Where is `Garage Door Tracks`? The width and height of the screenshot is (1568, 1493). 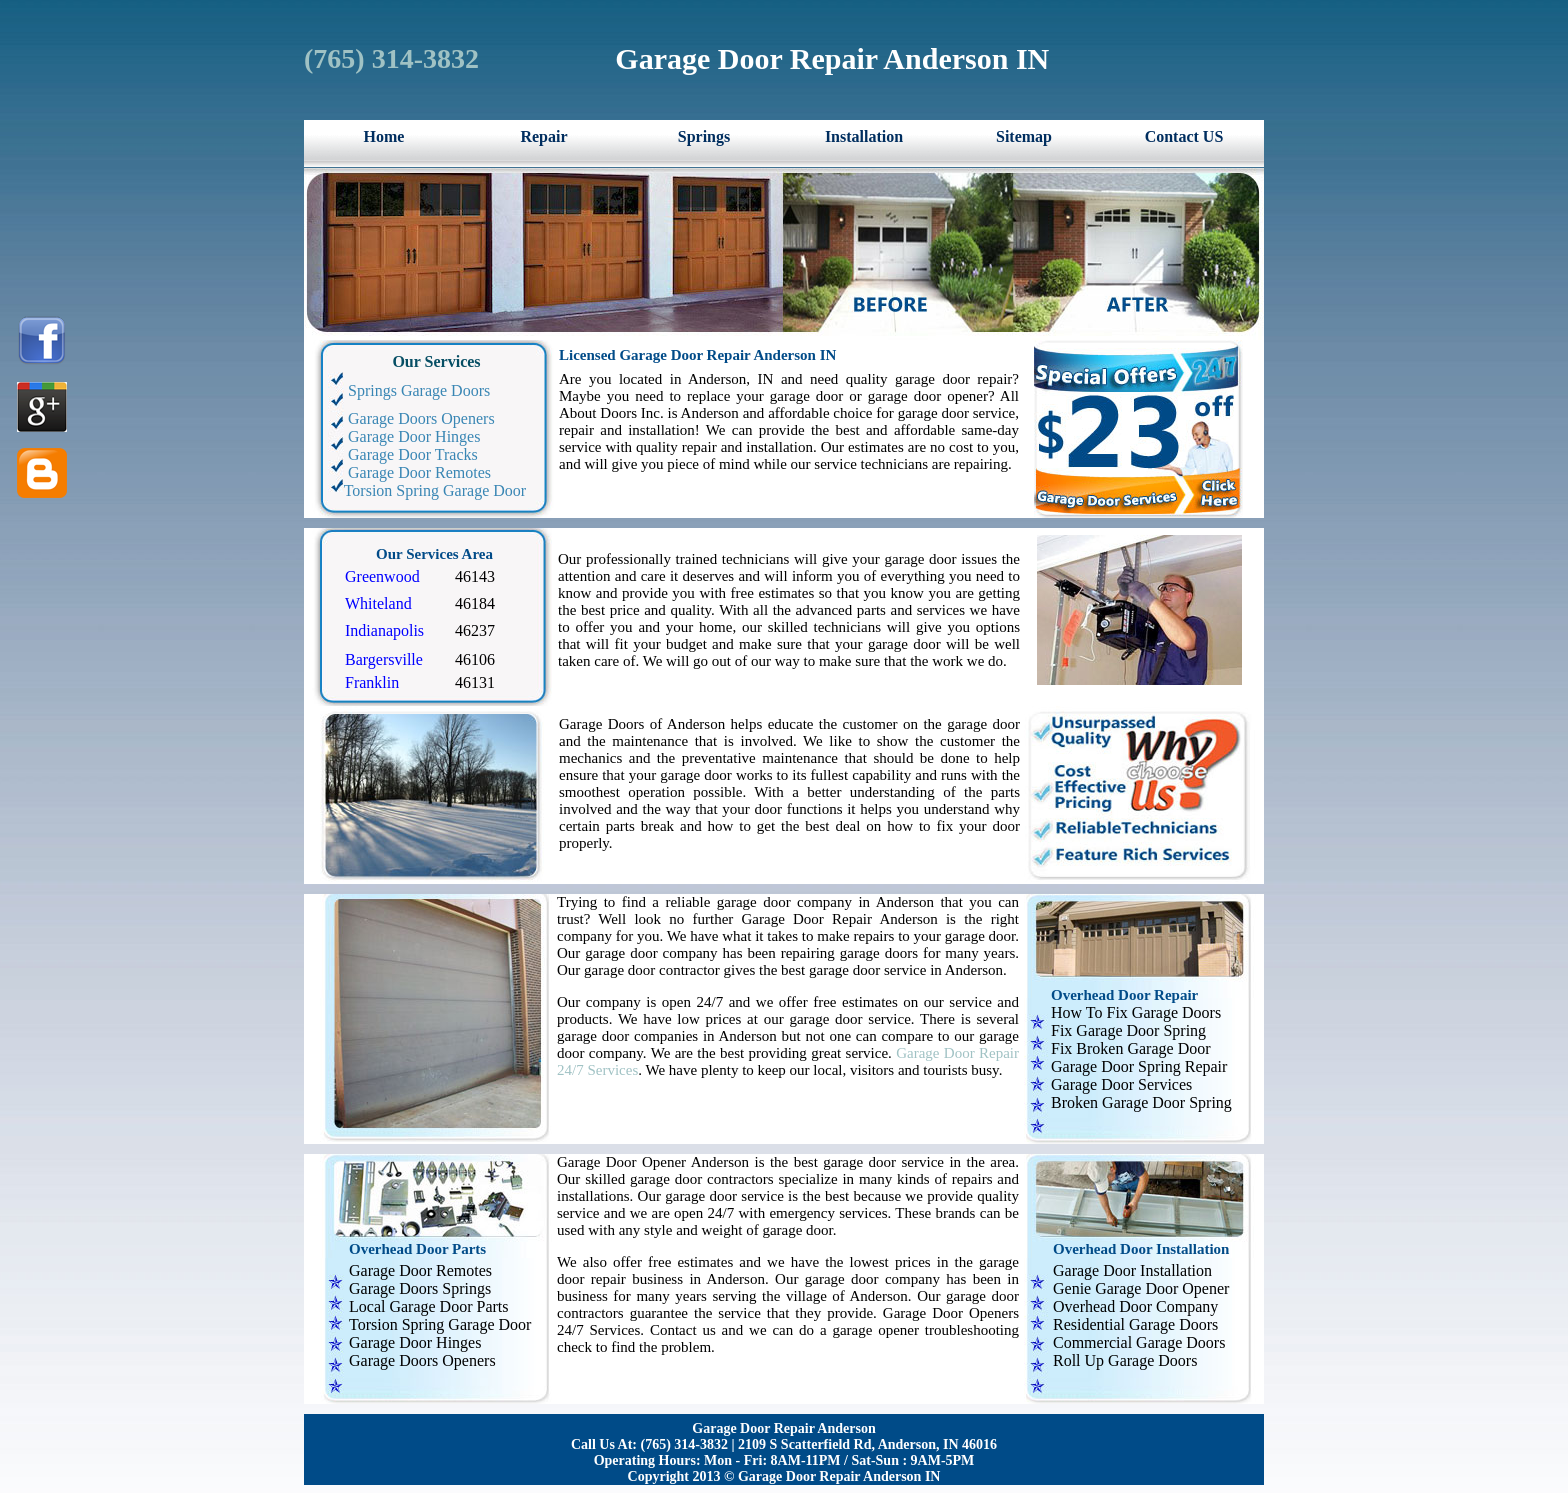 Garage Door Tracks is located at coordinates (401, 454).